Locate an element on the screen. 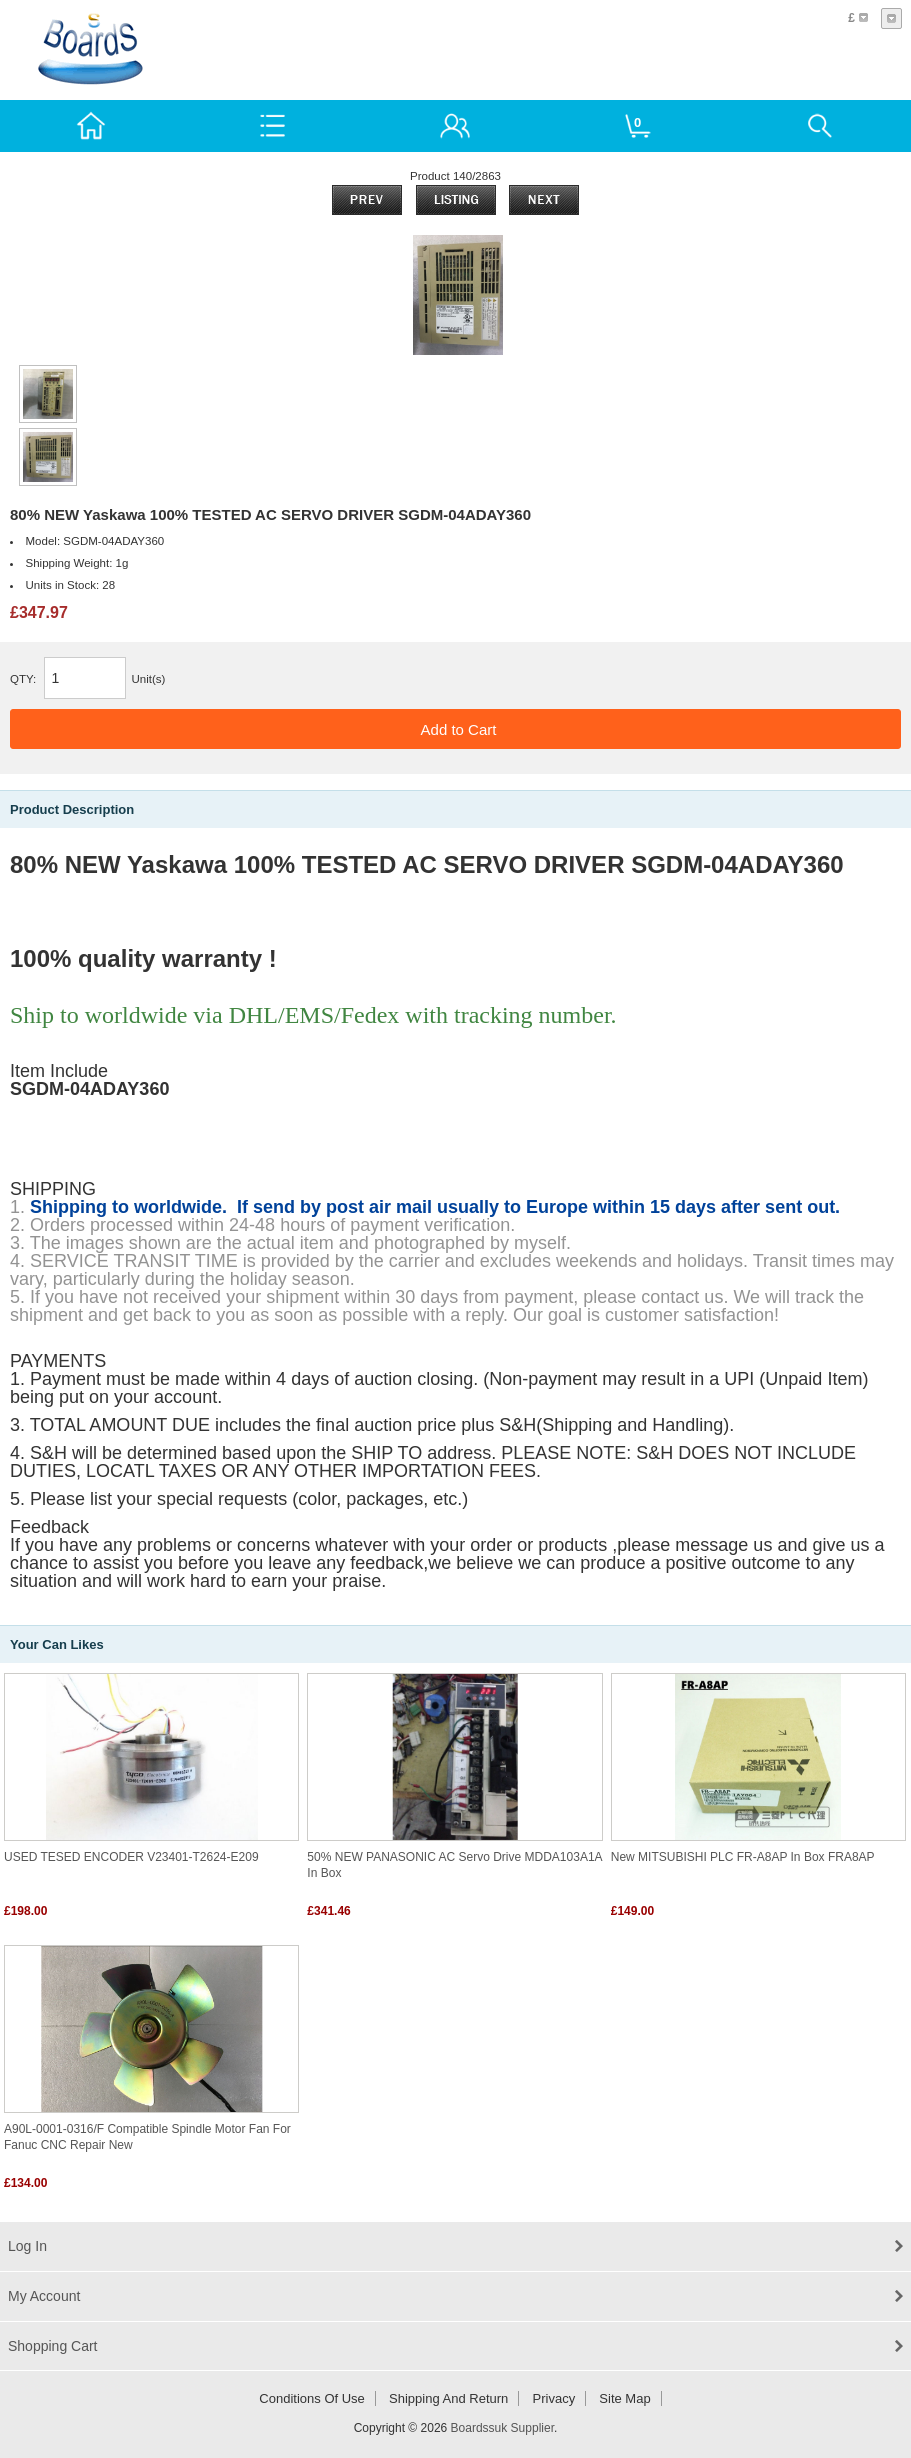 This screenshot has width=911, height=2458. Shopping Cart is located at coordinates (53, 2346).